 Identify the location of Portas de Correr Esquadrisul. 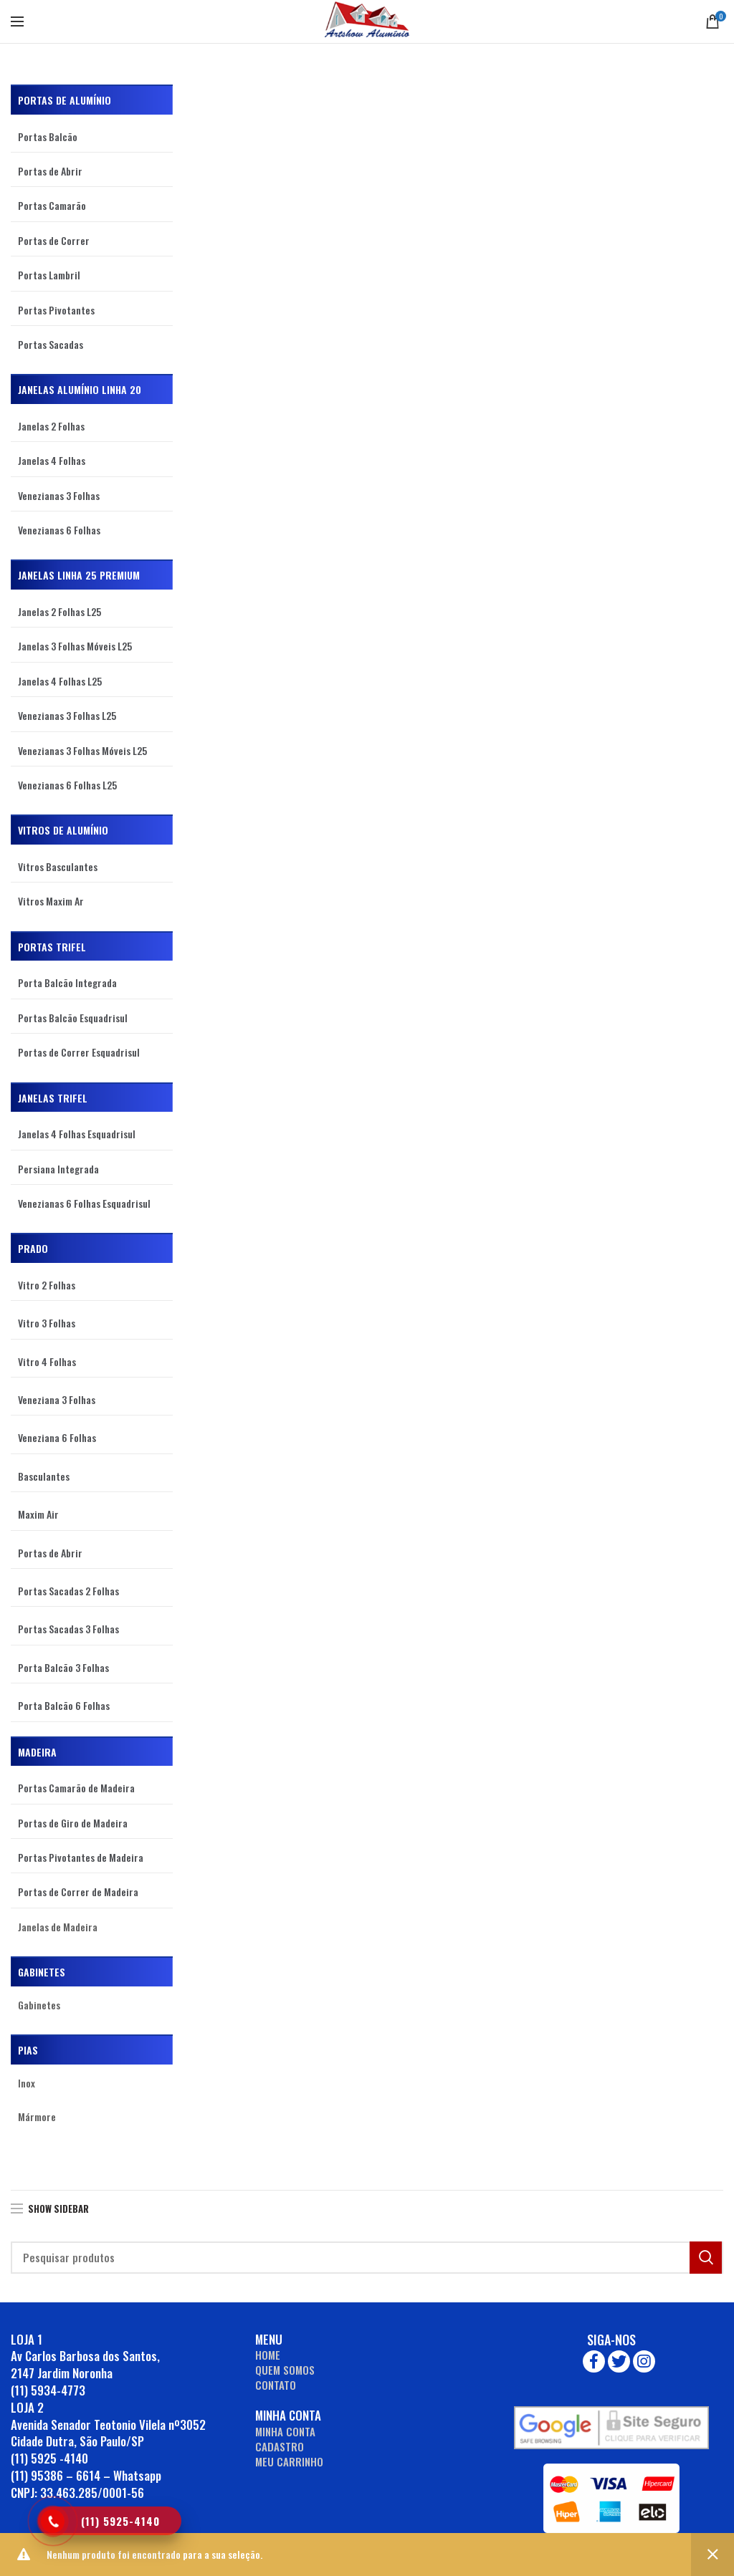
(79, 1051).